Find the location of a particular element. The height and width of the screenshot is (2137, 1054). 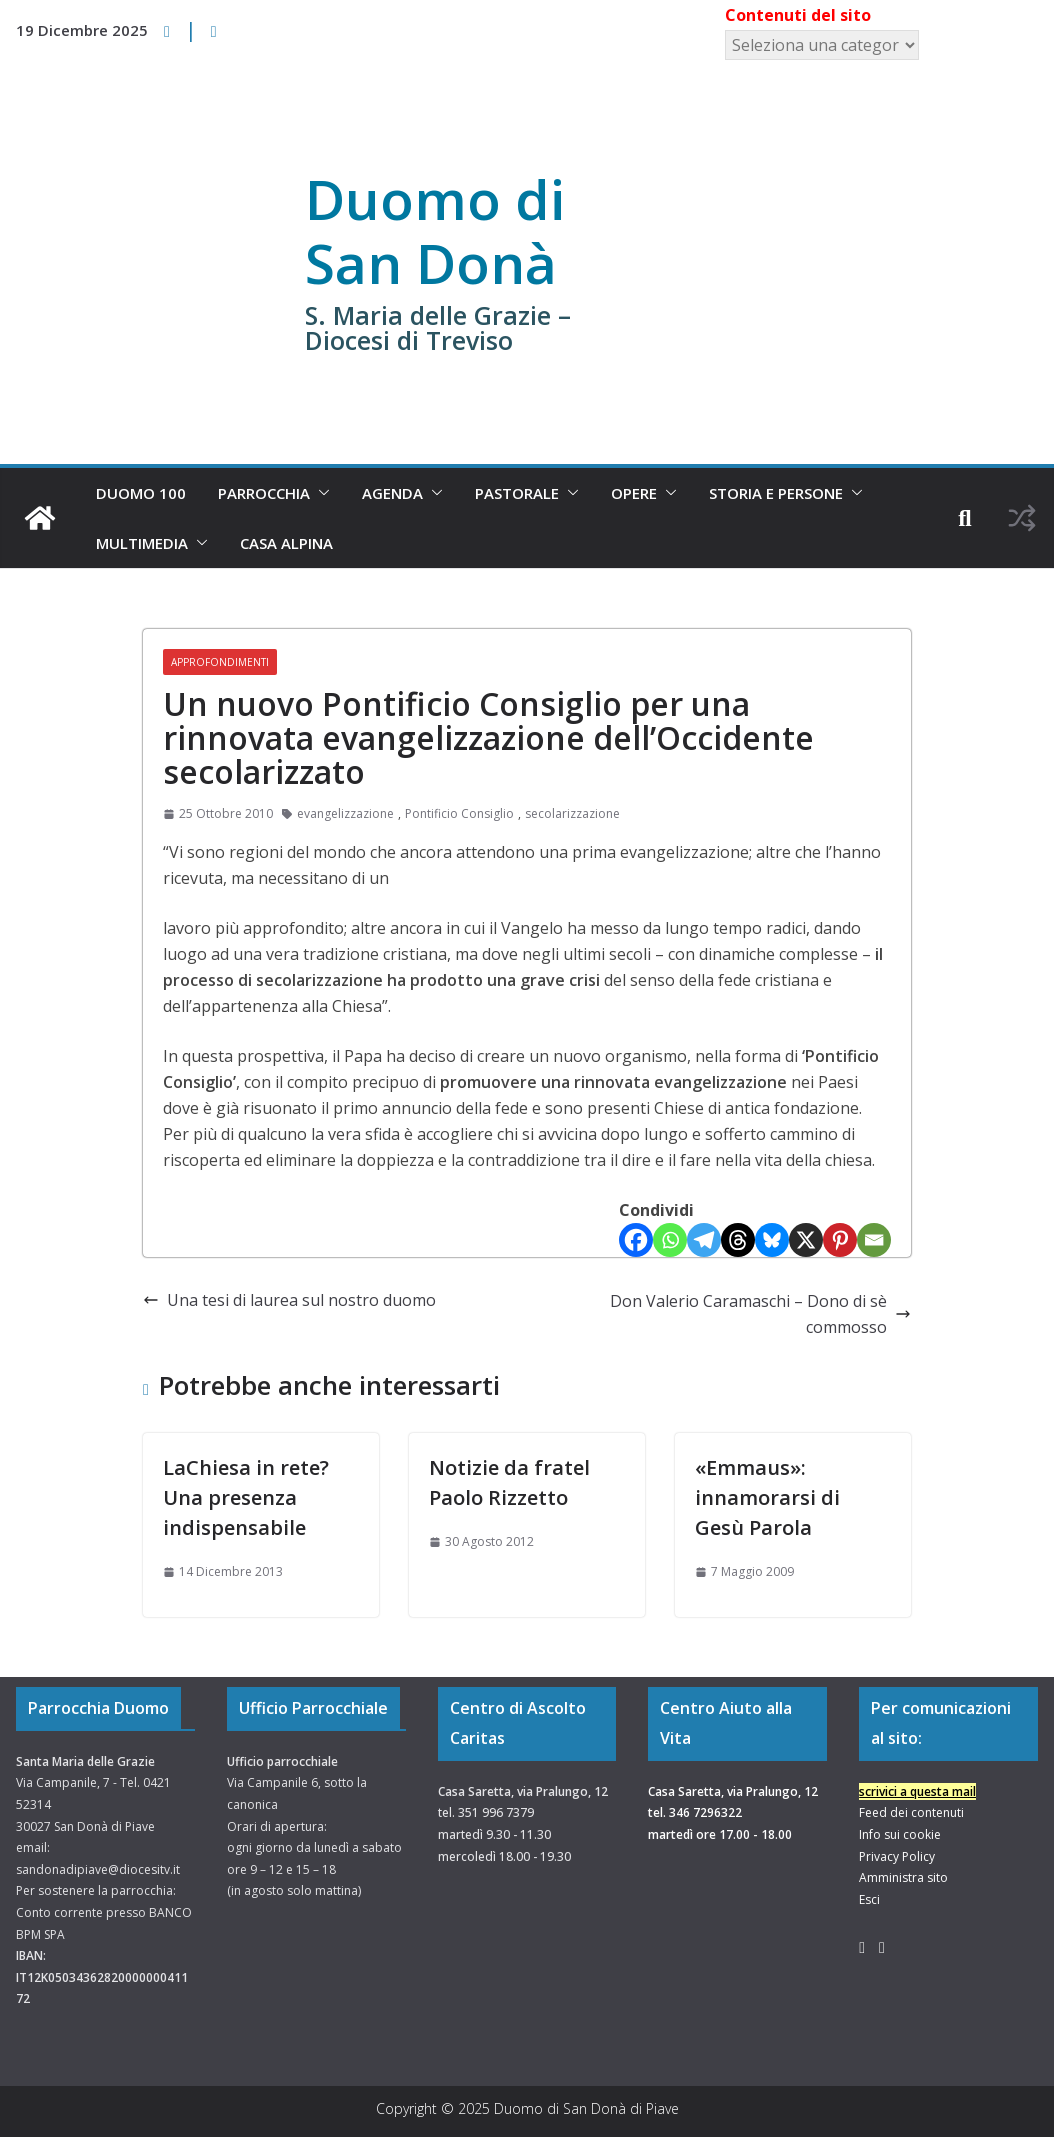

[Whatsapp] is located at coordinates (670, 1240).